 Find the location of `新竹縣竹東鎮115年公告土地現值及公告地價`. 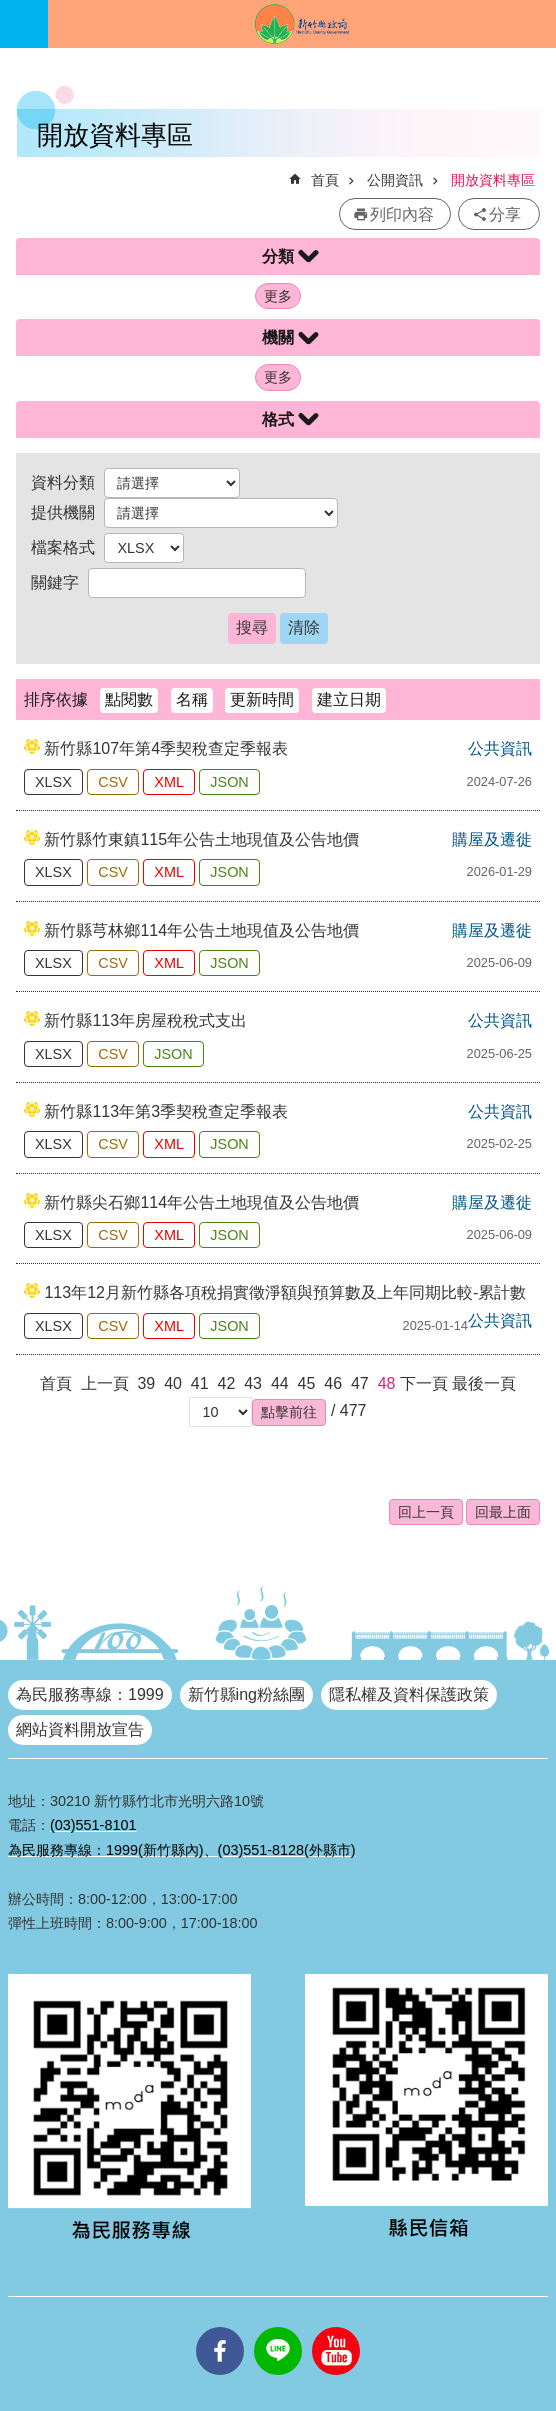

新竹縣竹東鎮115年公告土地現值及公告地價 is located at coordinates (201, 839).